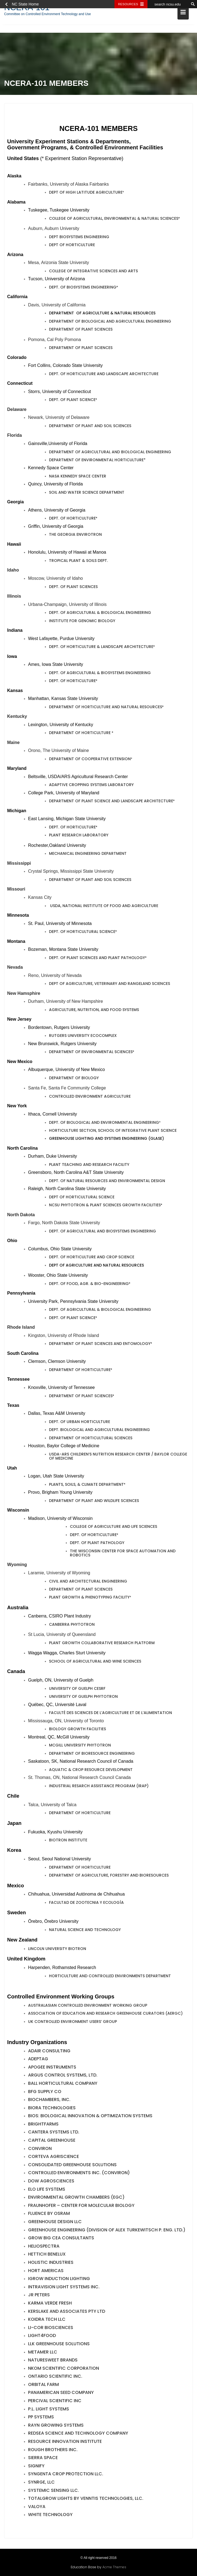  Describe the element at coordinates (72, 2166) in the screenshot. I see `Consolidated Greenhouse Solutions` at that location.